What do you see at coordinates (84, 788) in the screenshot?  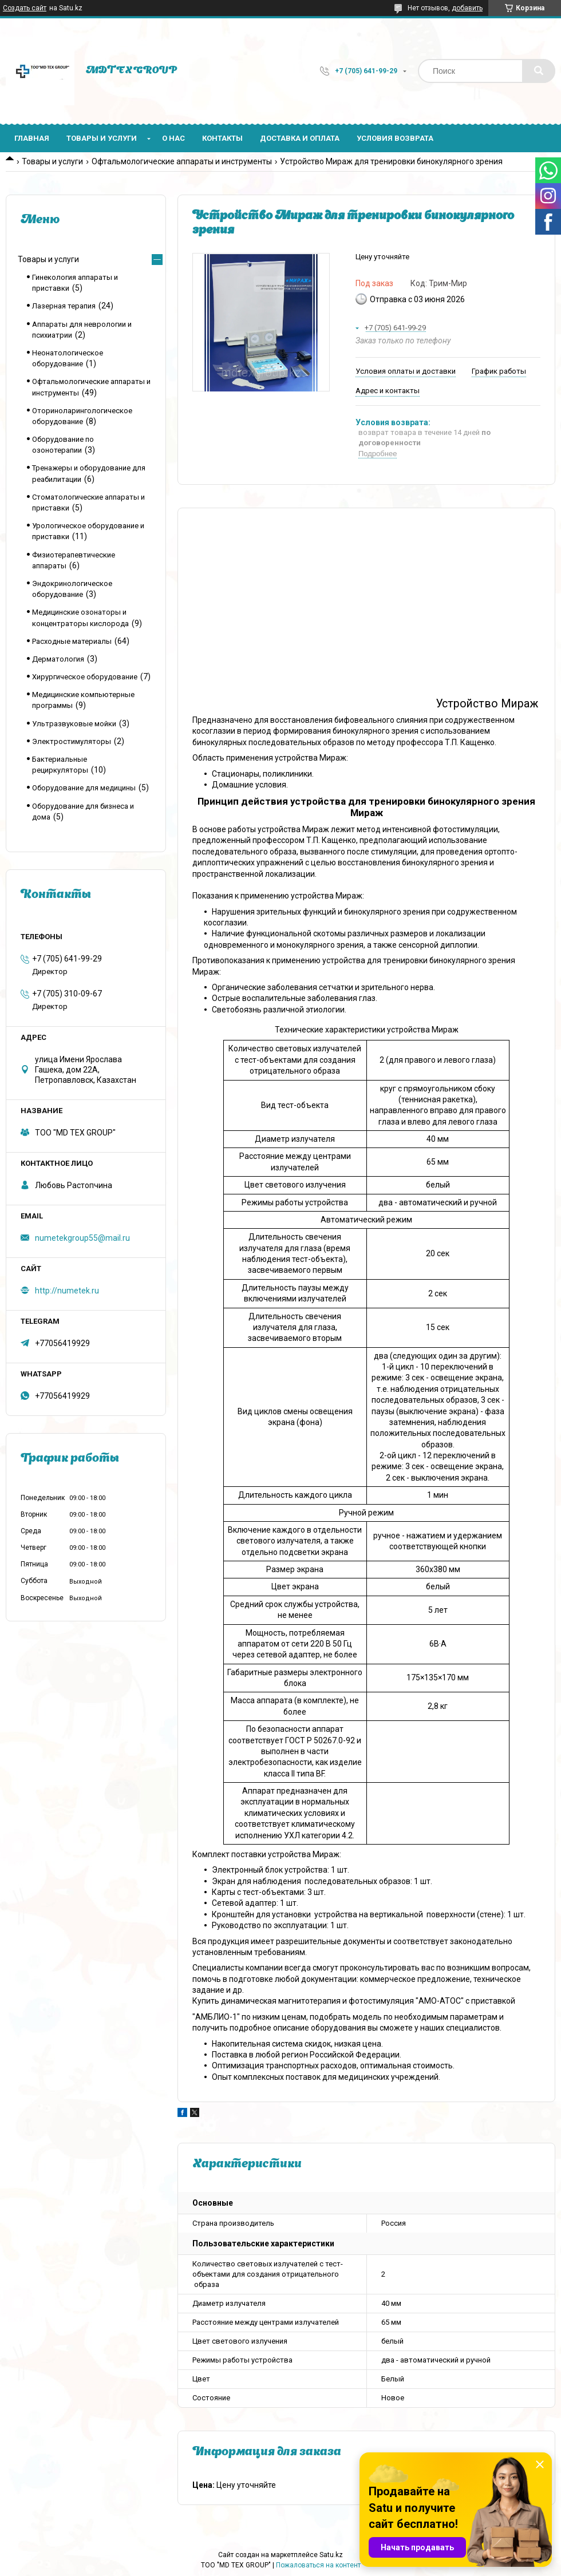 I see `Оборудование для медицины` at bounding box center [84, 788].